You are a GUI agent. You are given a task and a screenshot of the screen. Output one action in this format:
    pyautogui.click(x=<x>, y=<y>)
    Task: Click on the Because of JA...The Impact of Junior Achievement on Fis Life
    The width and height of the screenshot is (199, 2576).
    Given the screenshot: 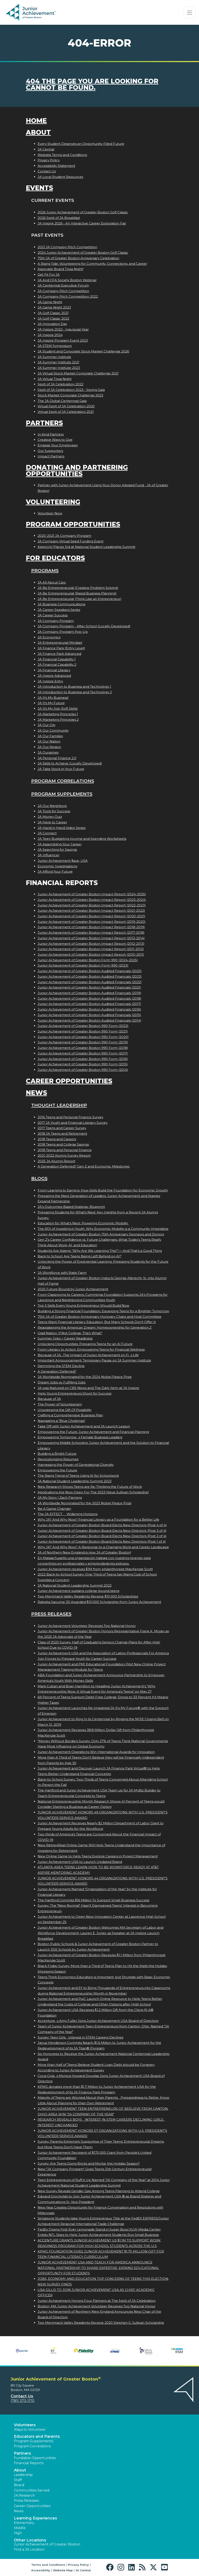 What is the action you would take?
    pyautogui.click(x=88, y=1355)
    